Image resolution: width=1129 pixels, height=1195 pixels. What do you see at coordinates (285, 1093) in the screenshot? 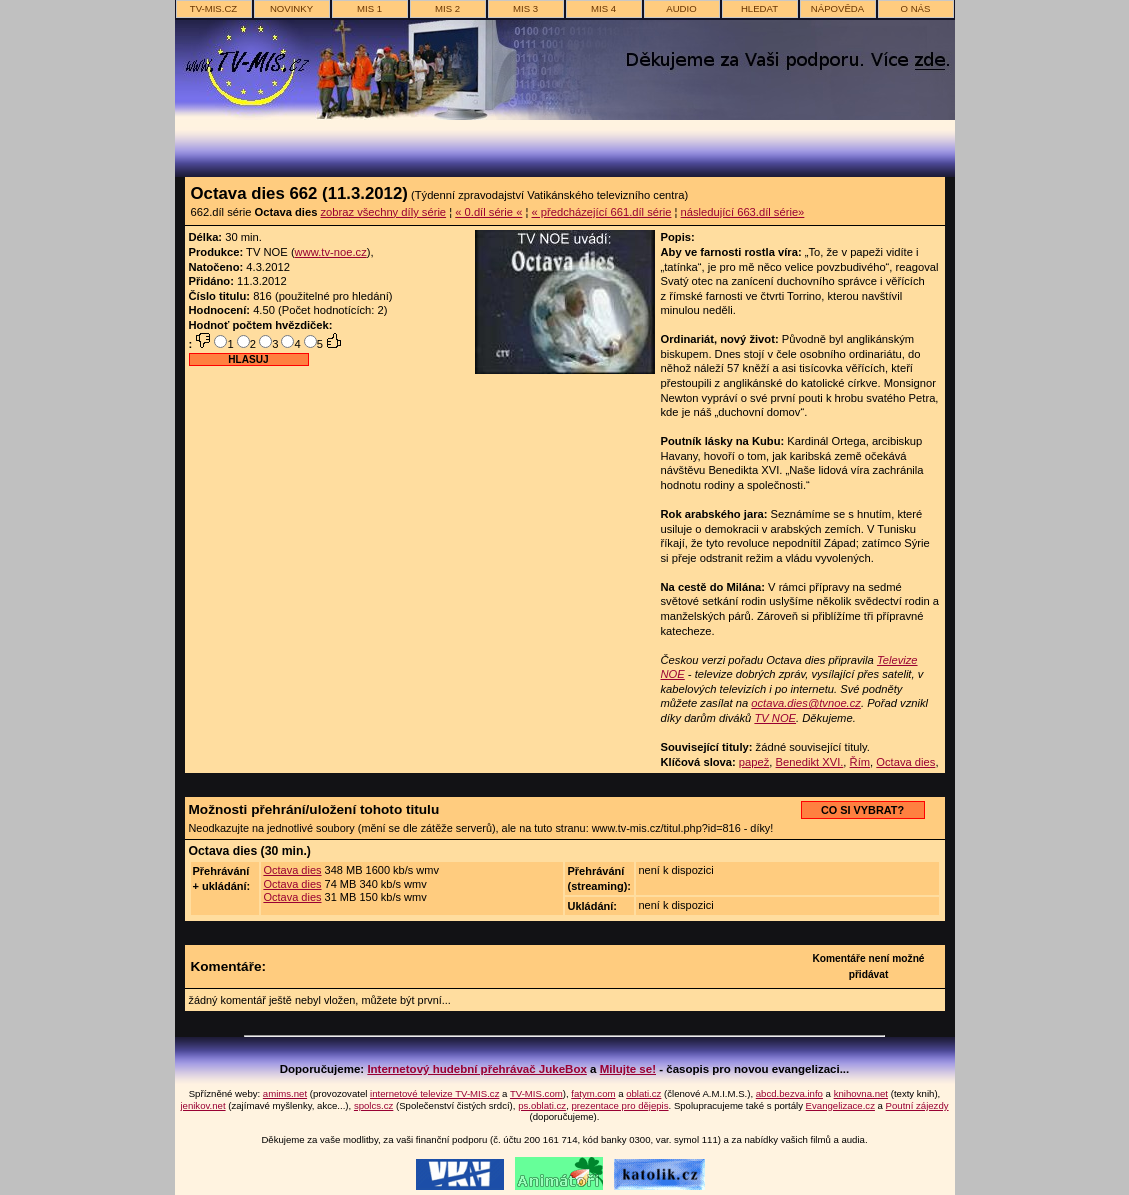
I see `amims.net` at bounding box center [285, 1093].